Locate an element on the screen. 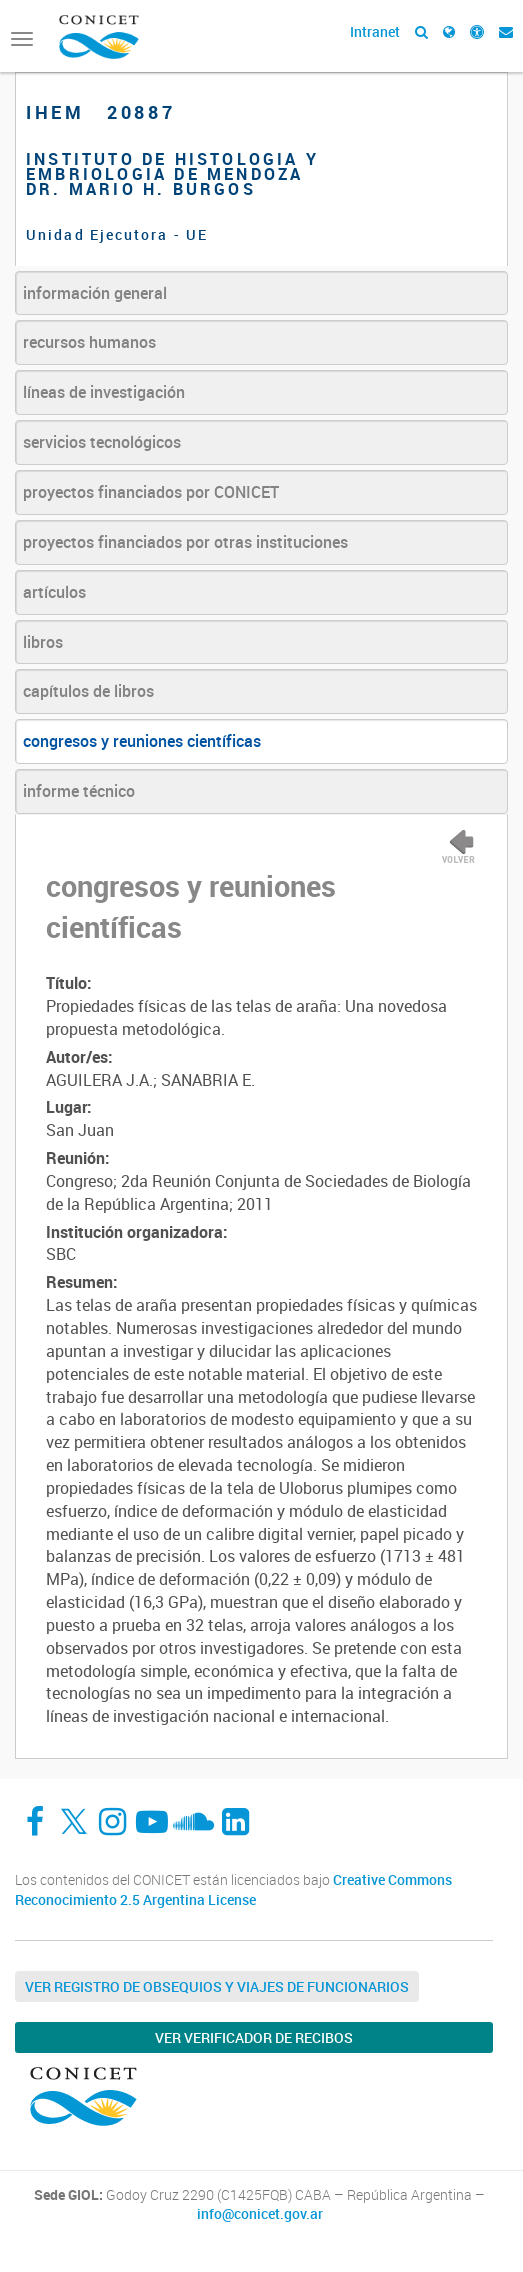  capítulos de libros is located at coordinates (88, 691).